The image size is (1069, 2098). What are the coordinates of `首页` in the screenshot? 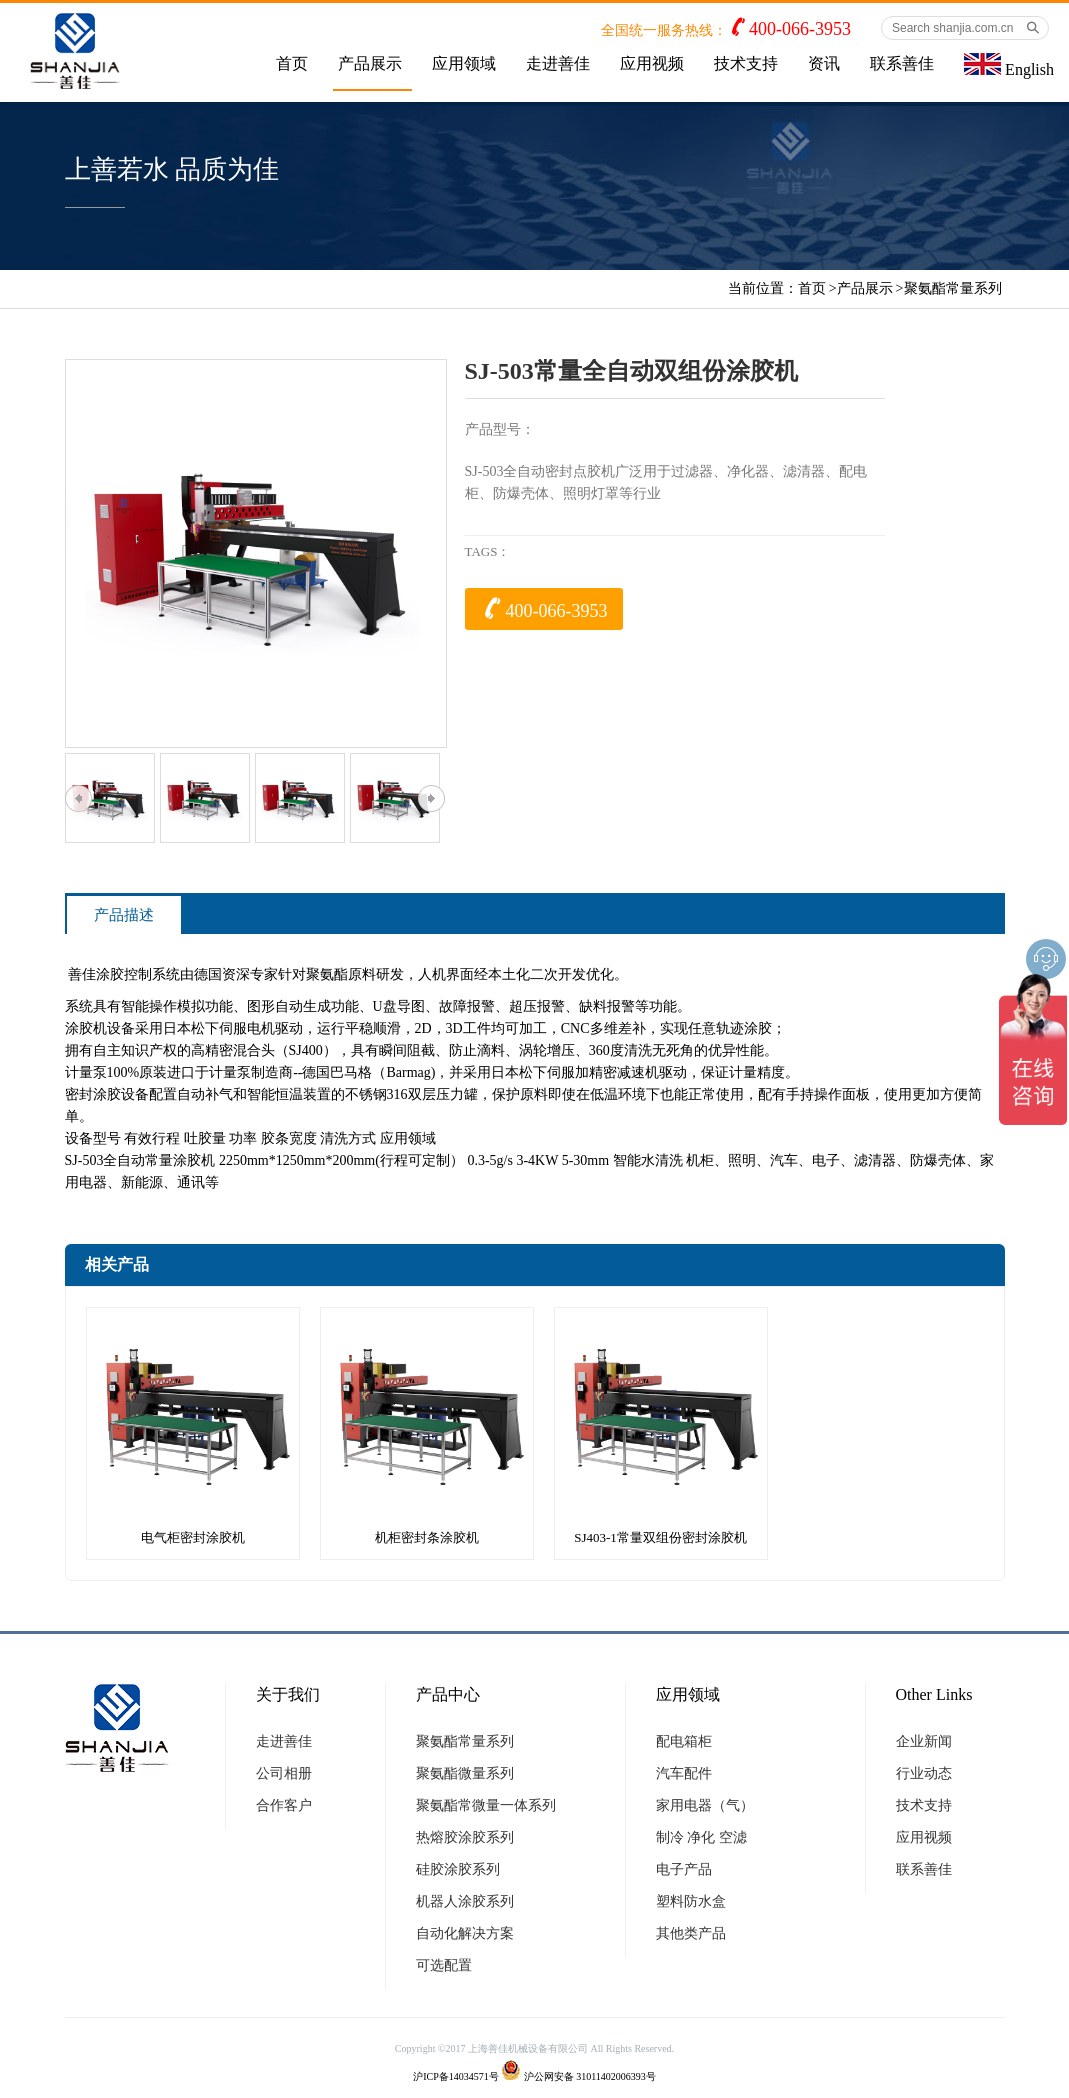 It's located at (292, 63).